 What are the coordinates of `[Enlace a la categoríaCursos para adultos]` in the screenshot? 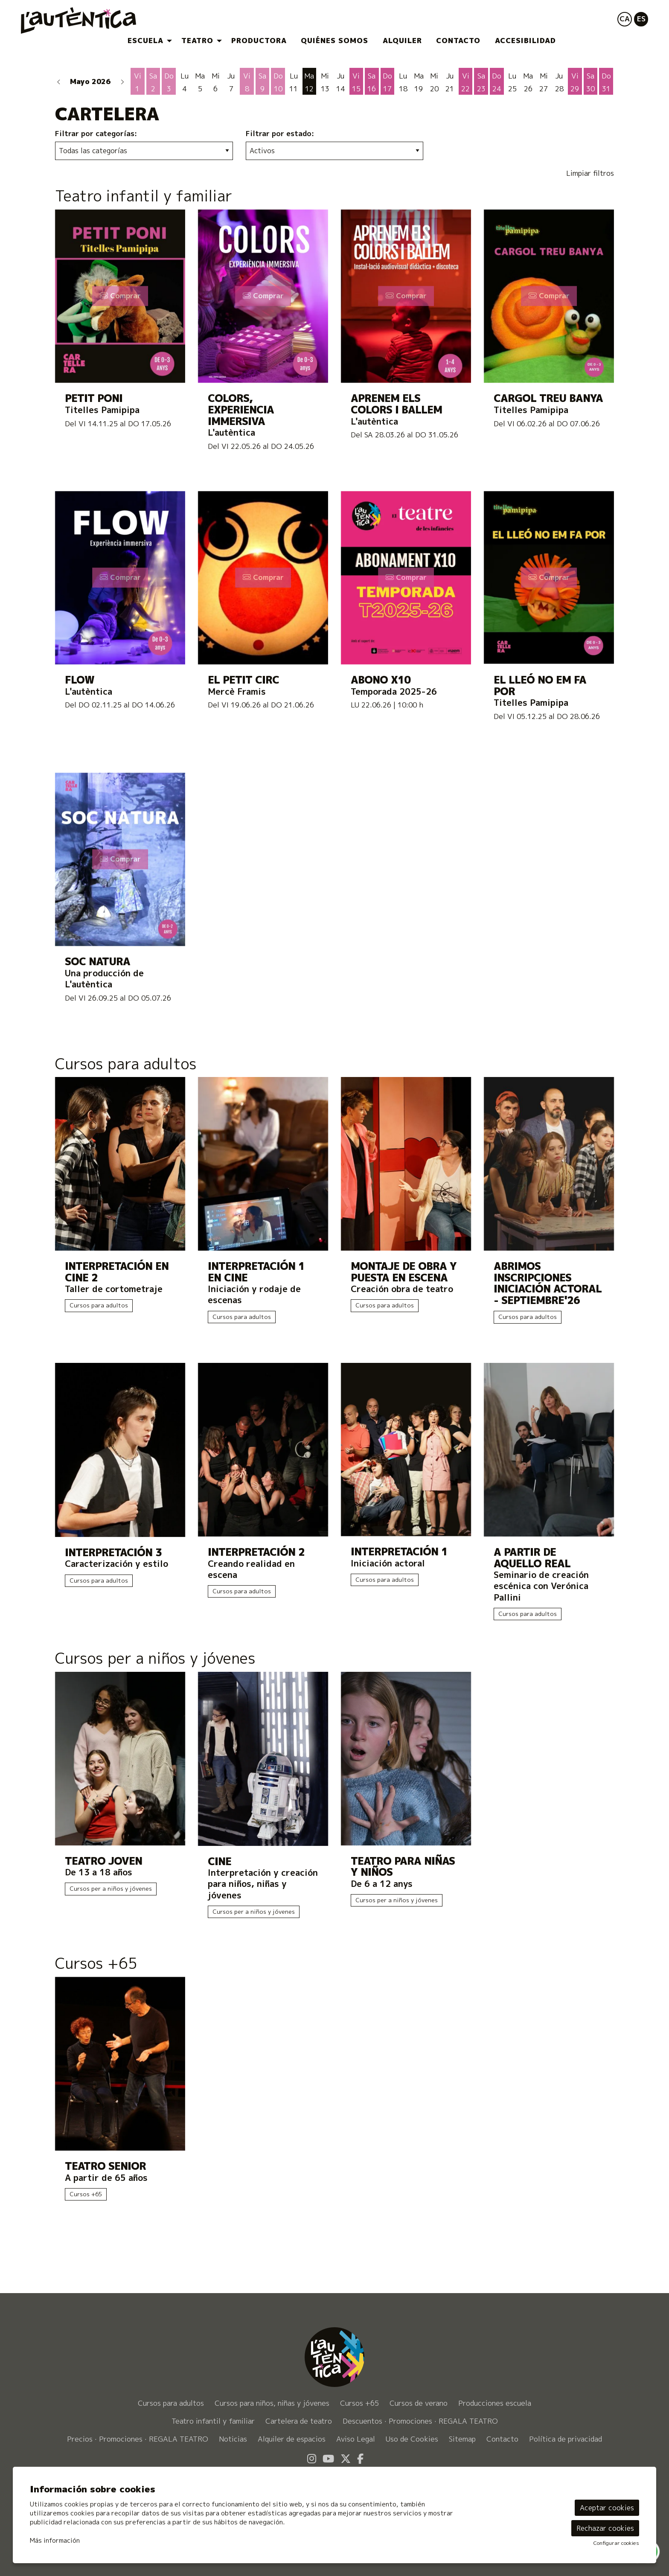 It's located at (334, 1065).